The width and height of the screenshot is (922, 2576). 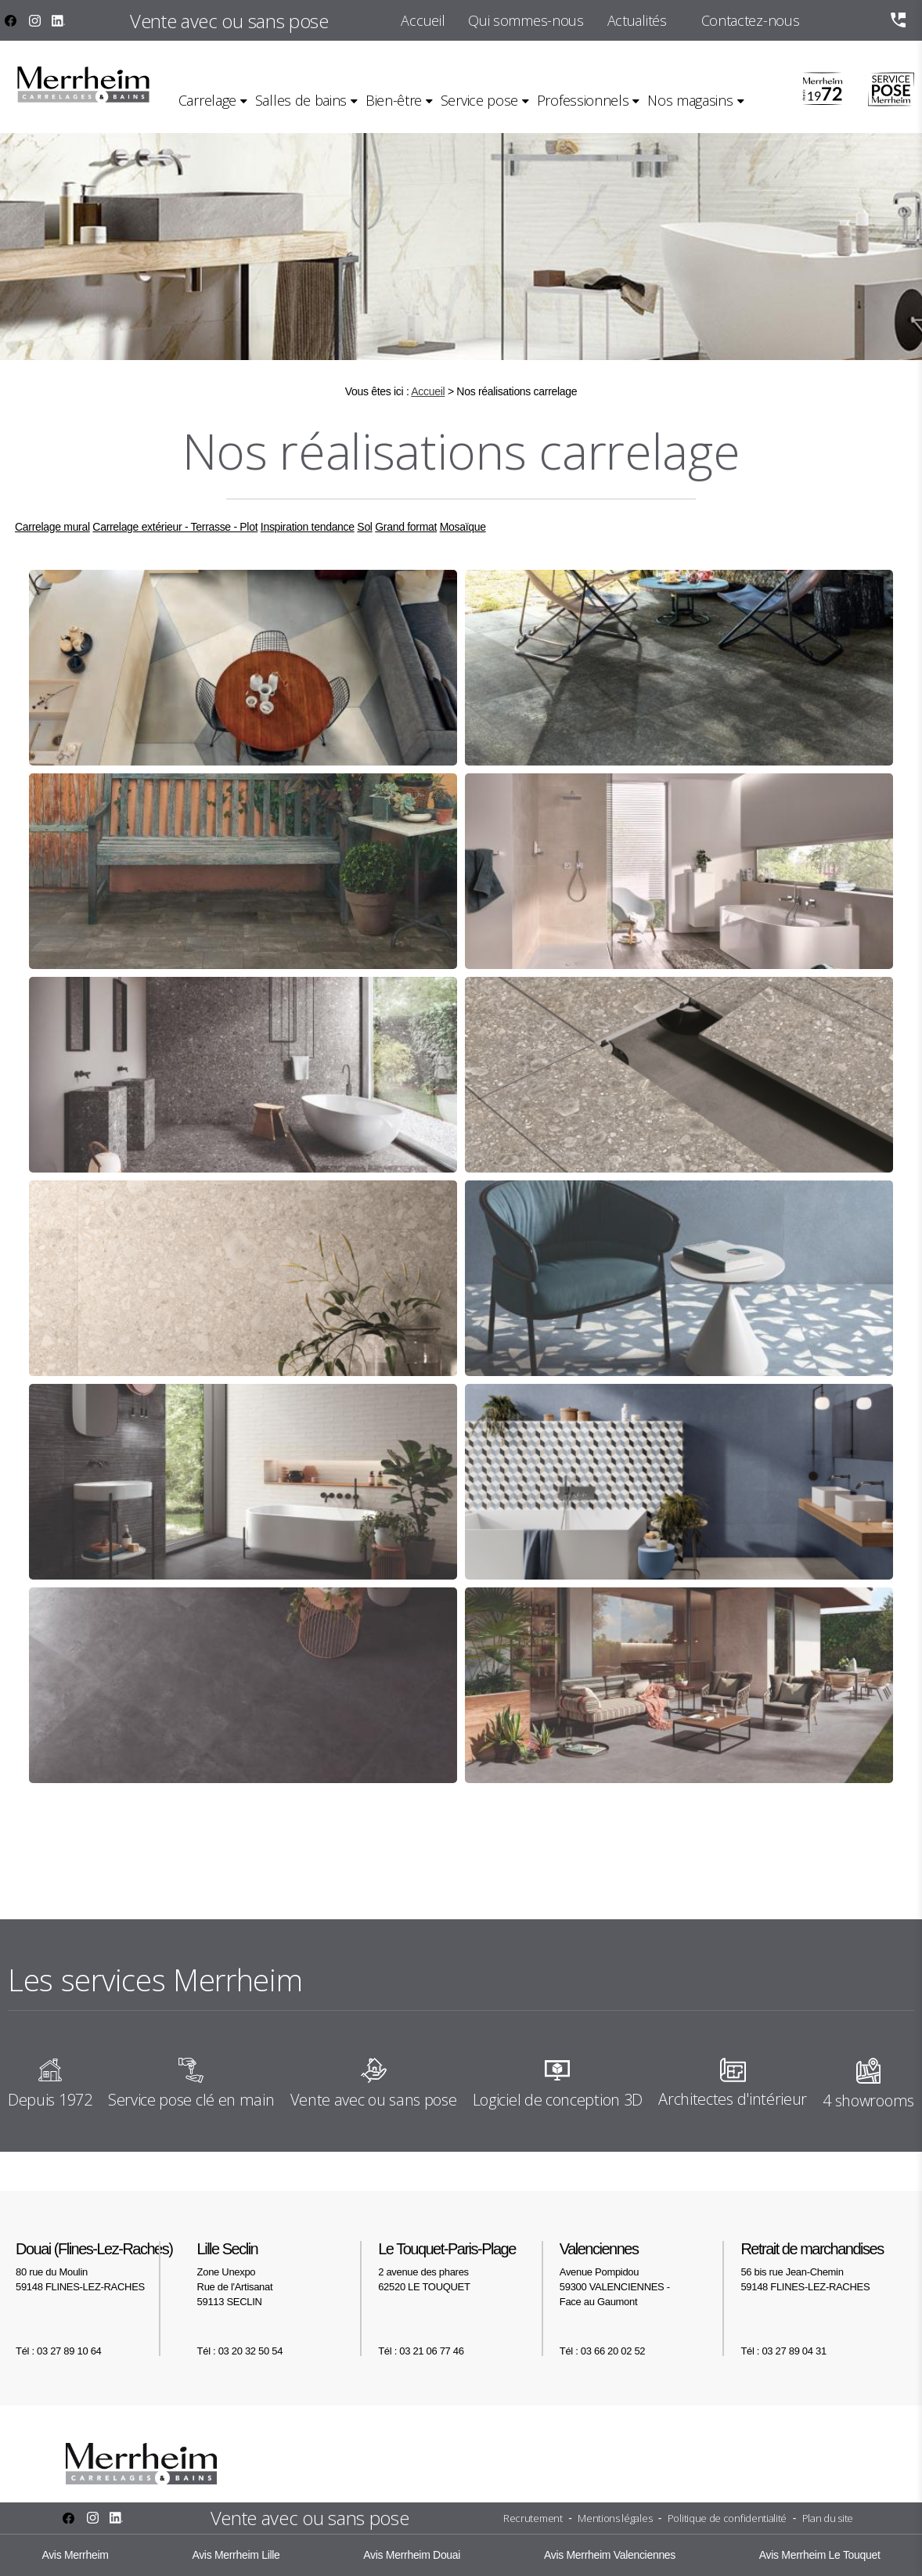 What do you see at coordinates (615, 2518) in the screenshot?
I see `Mentions légales` at bounding box center [615, 2518].